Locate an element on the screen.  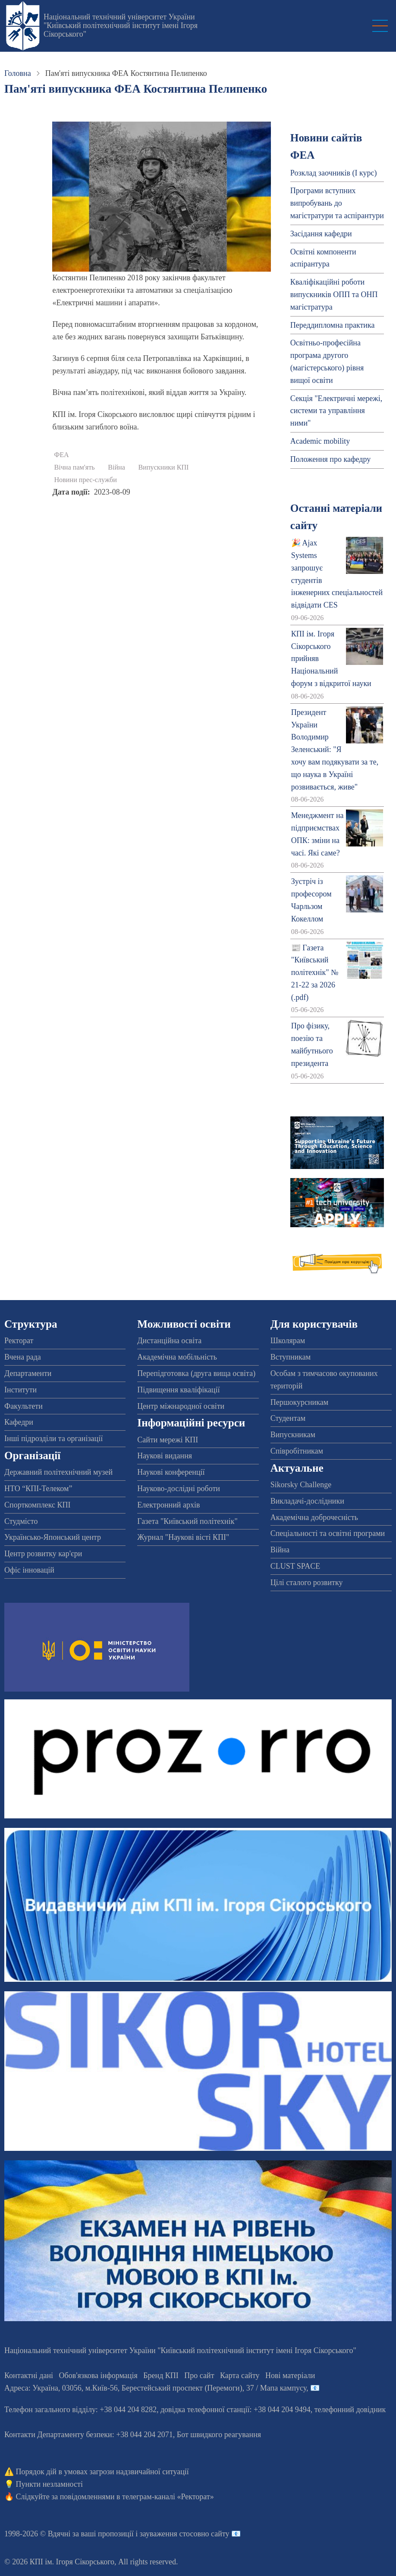
Академічна мобільність is located at coordinates (177, 1357).